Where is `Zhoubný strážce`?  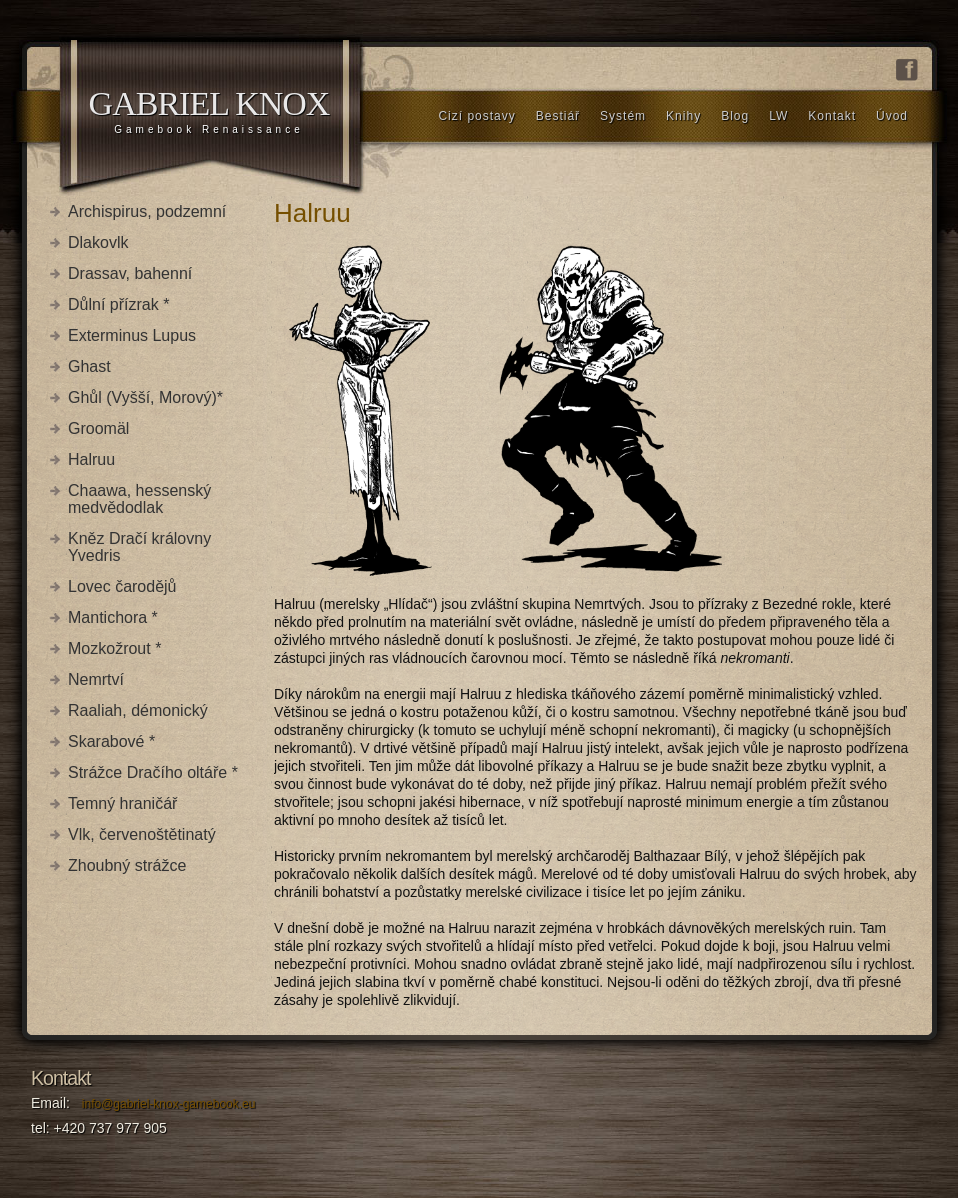 Zhoubný strážce is located at coordinates (127, 865).